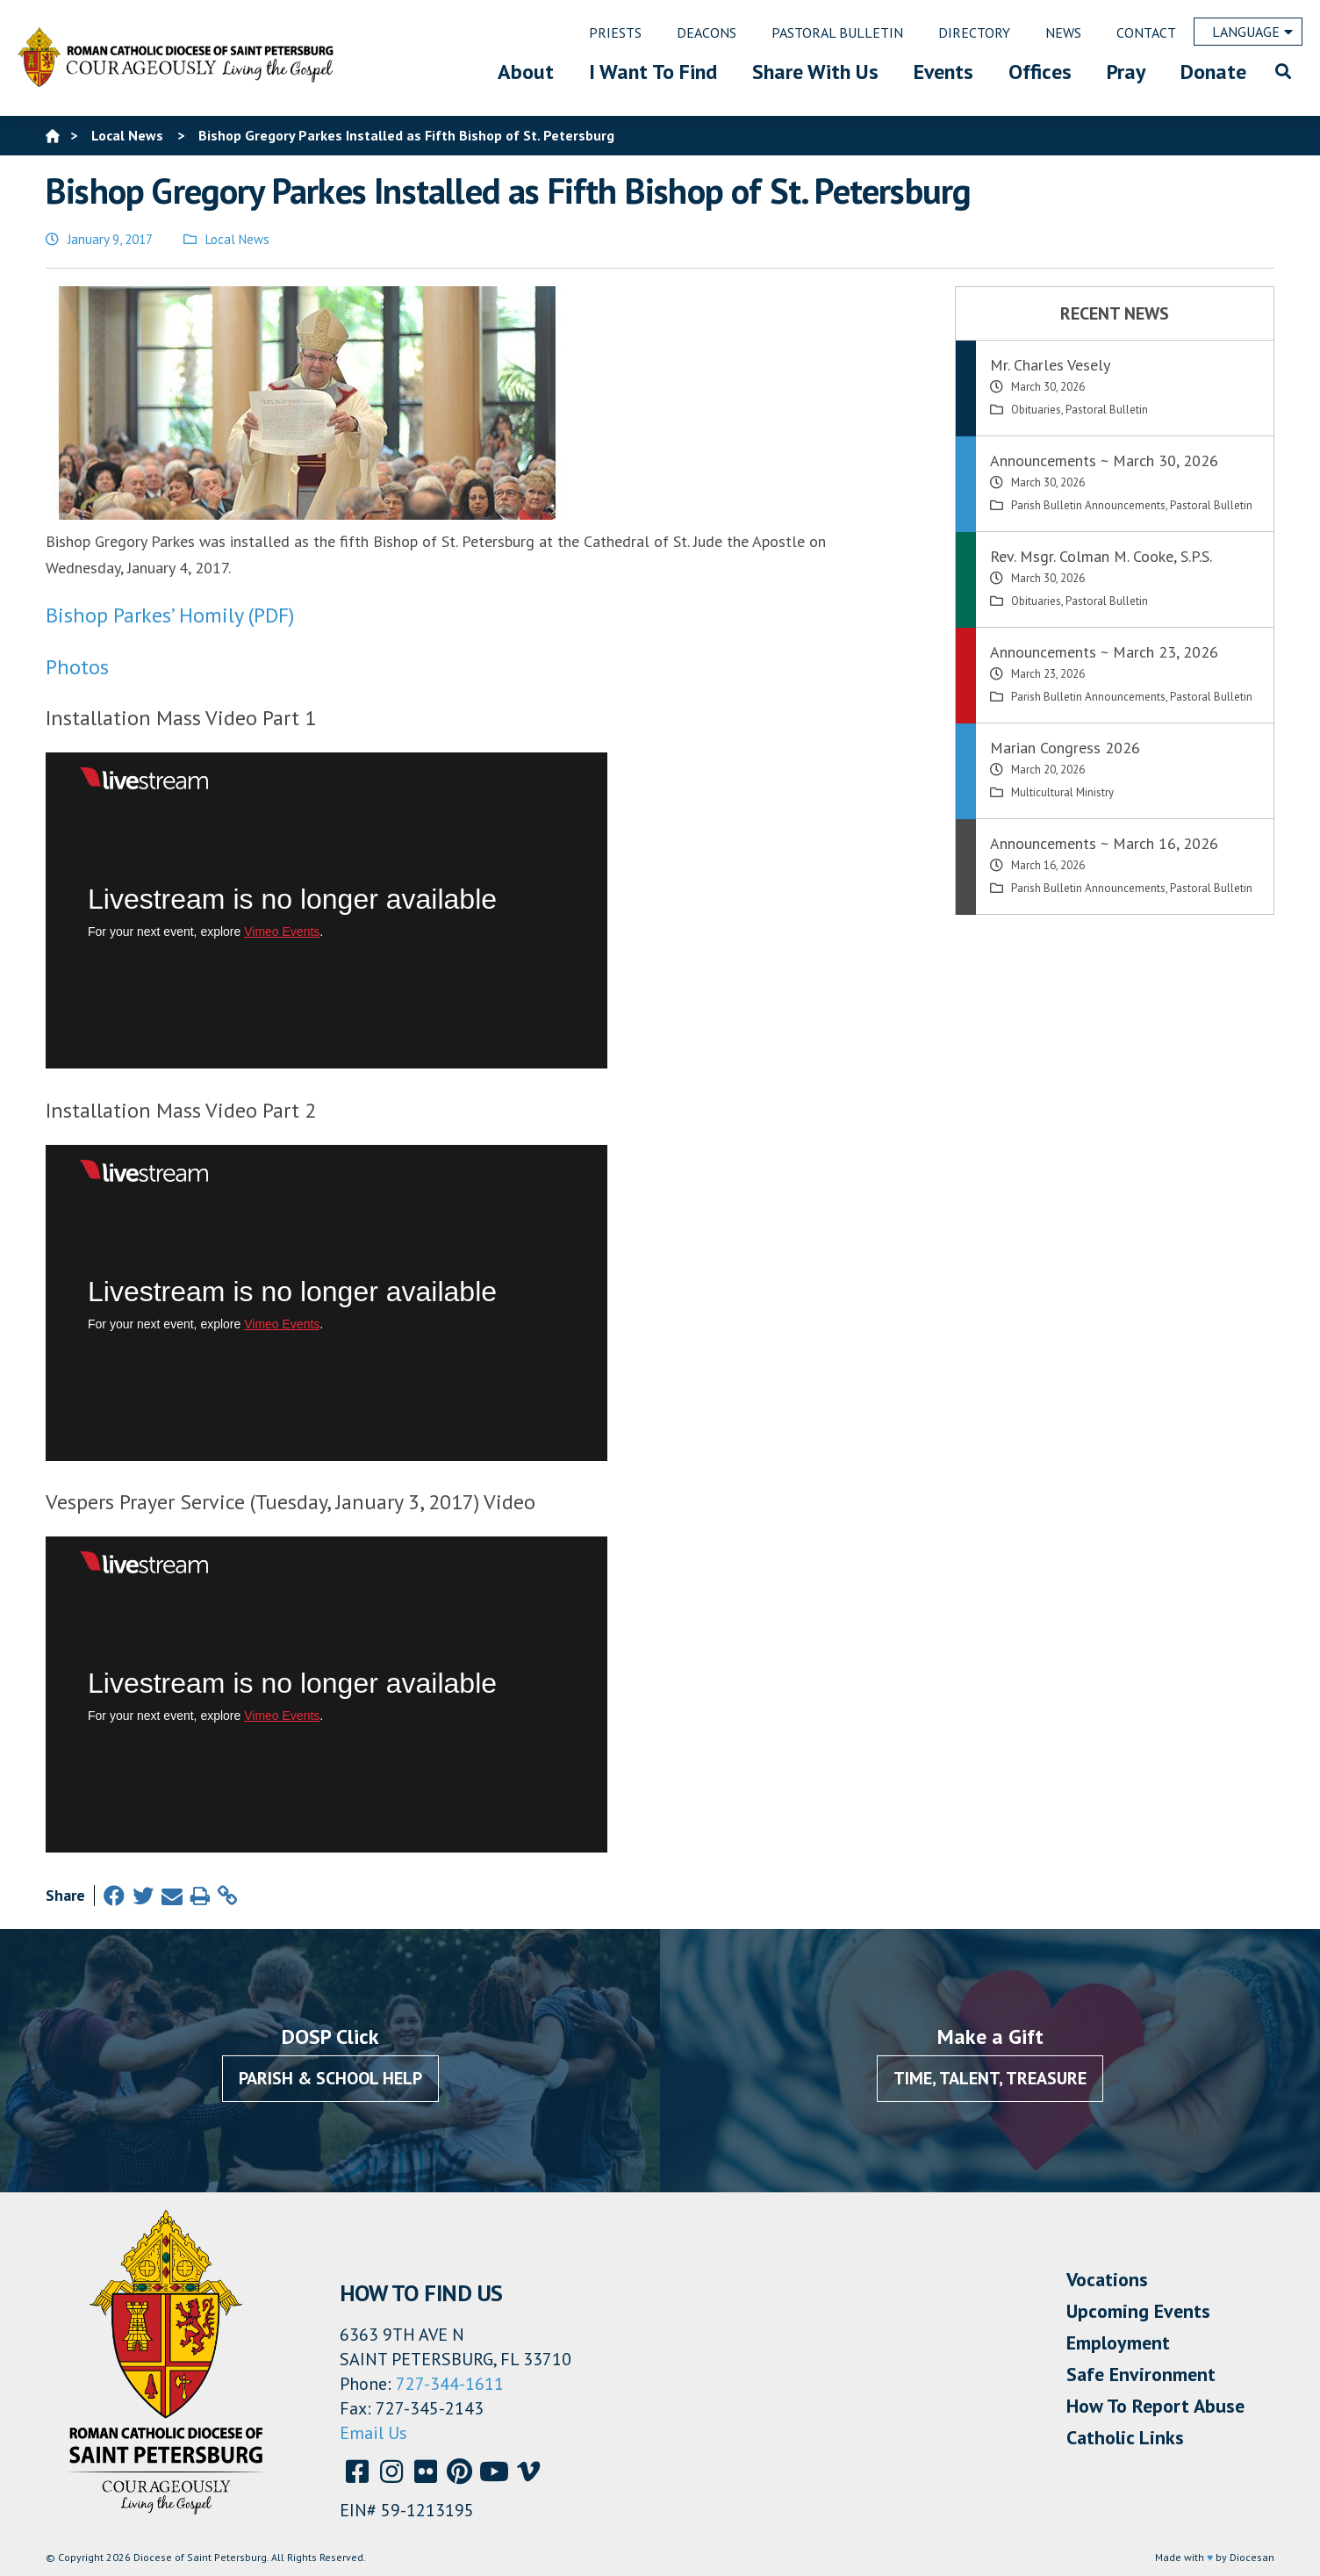 This screenshot has height=2576, width=1320. I want to click on Photos, so click(77, 666).